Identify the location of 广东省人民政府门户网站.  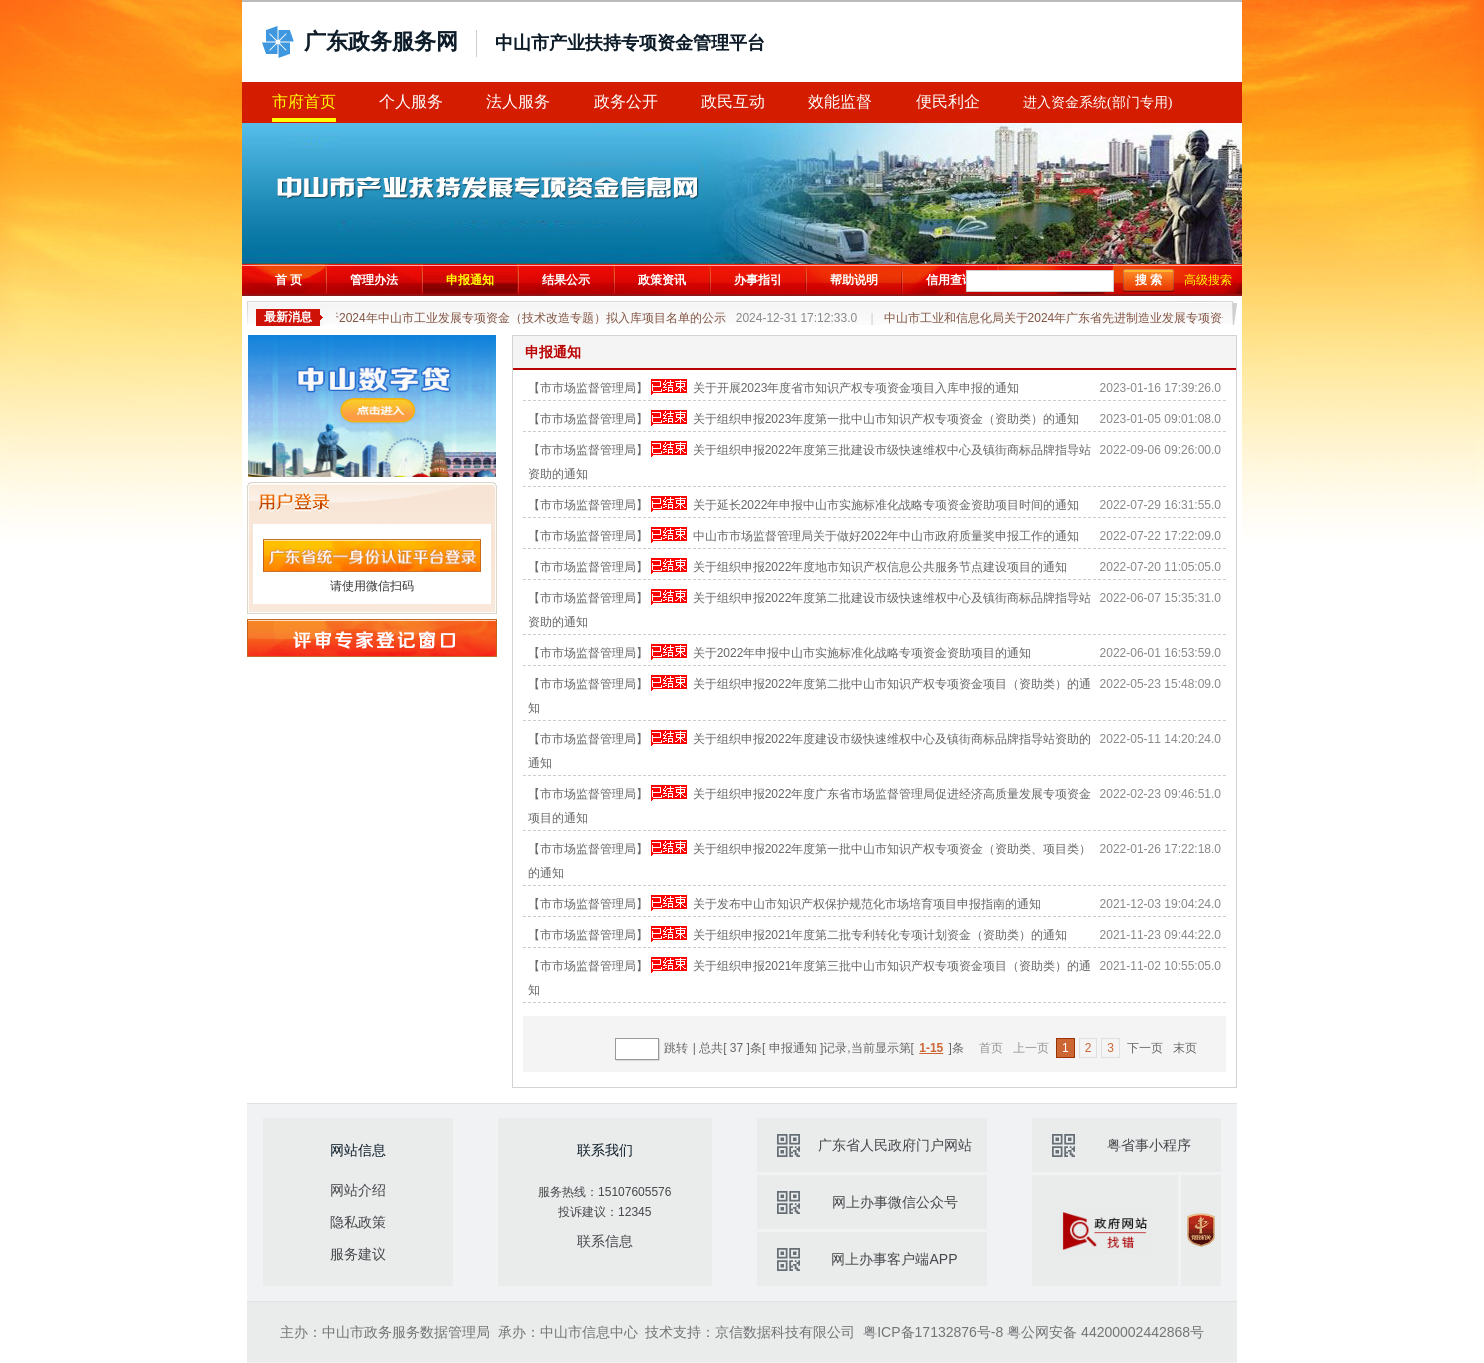
(895, 1145).